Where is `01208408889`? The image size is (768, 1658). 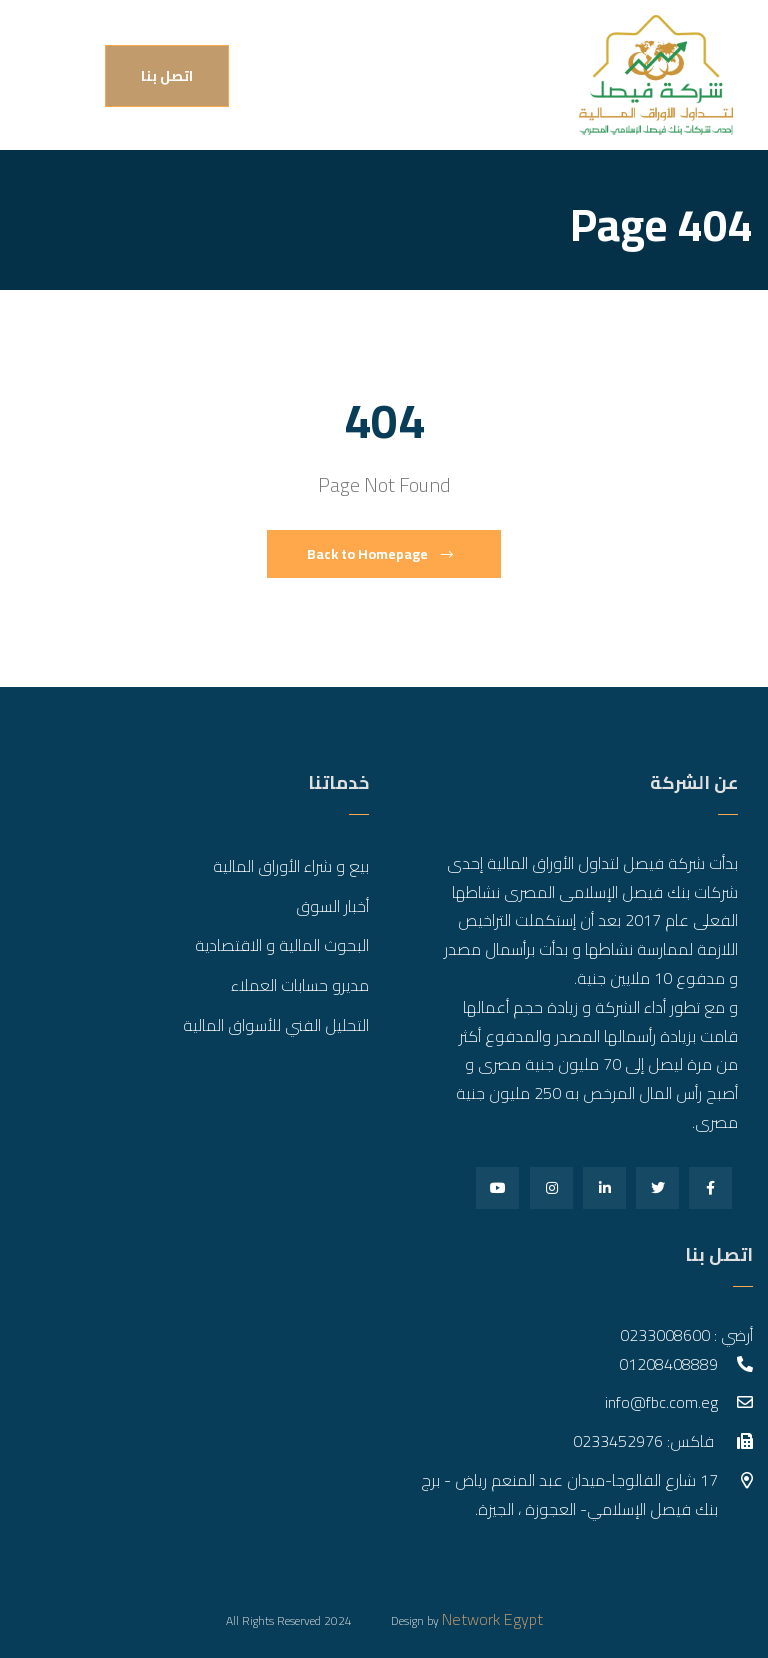
01208408889 is located at coordinates (668, 1364).